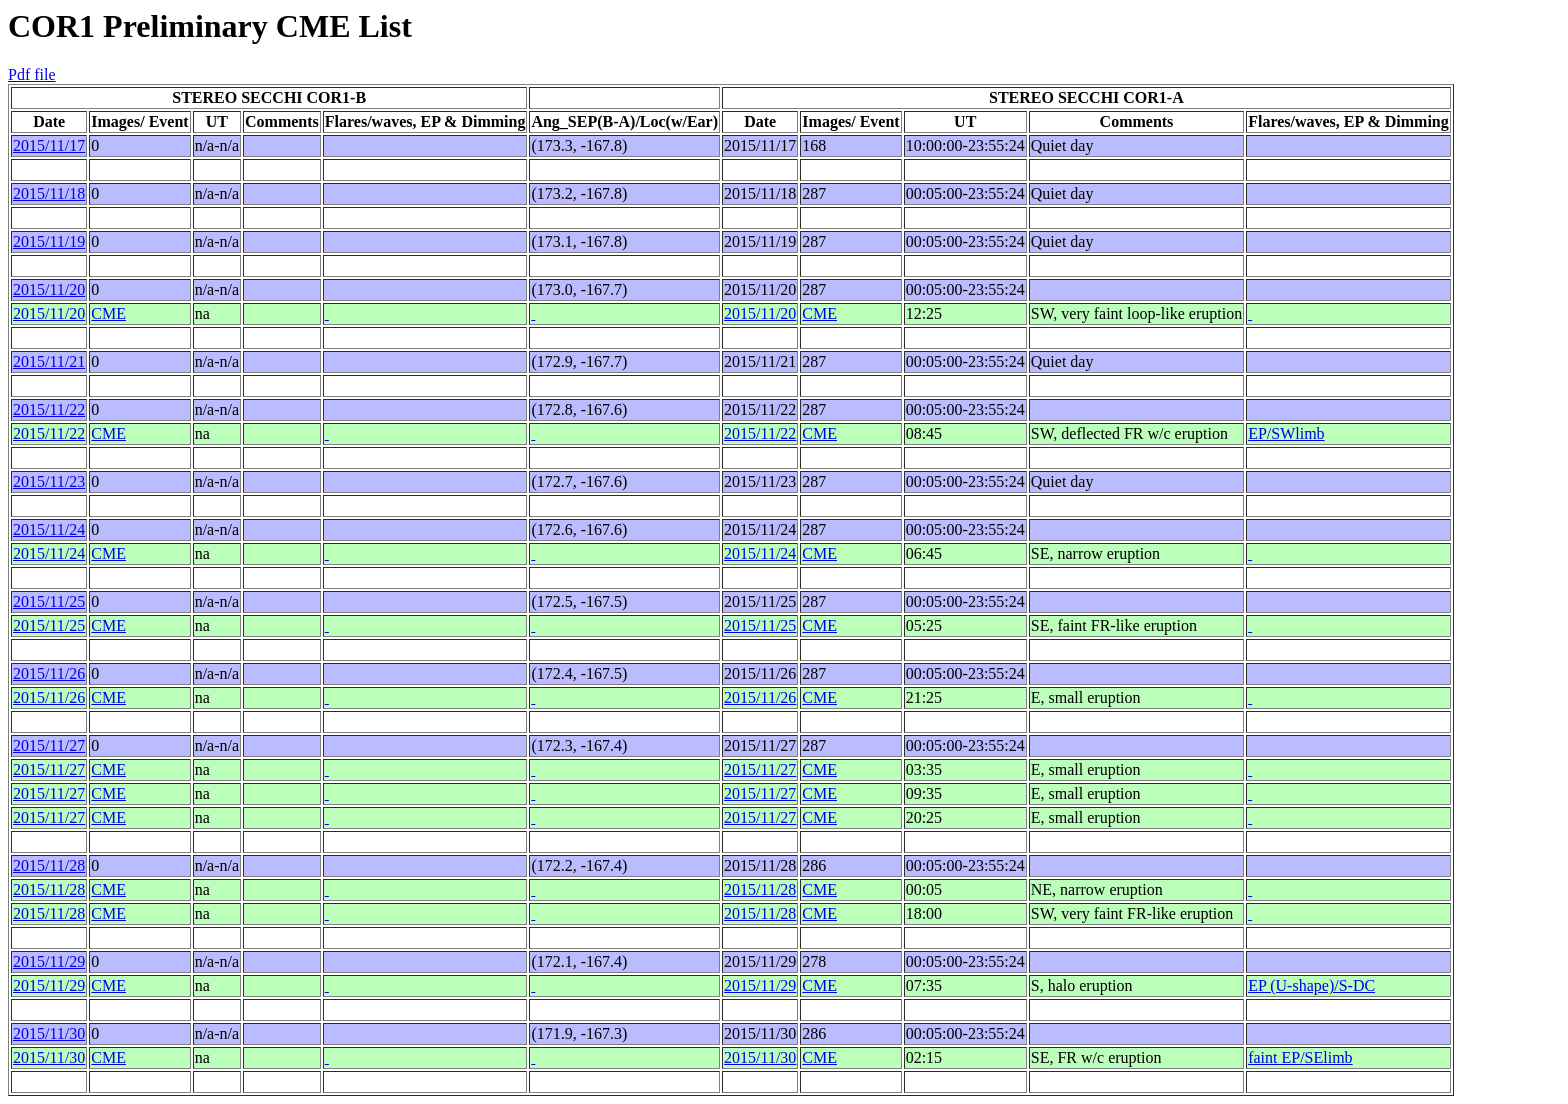 This screenshot has height=1104, width=1568. Describe the element at coordinates (49, 193) in the screenshot. I see `2015/11/18` at that location.